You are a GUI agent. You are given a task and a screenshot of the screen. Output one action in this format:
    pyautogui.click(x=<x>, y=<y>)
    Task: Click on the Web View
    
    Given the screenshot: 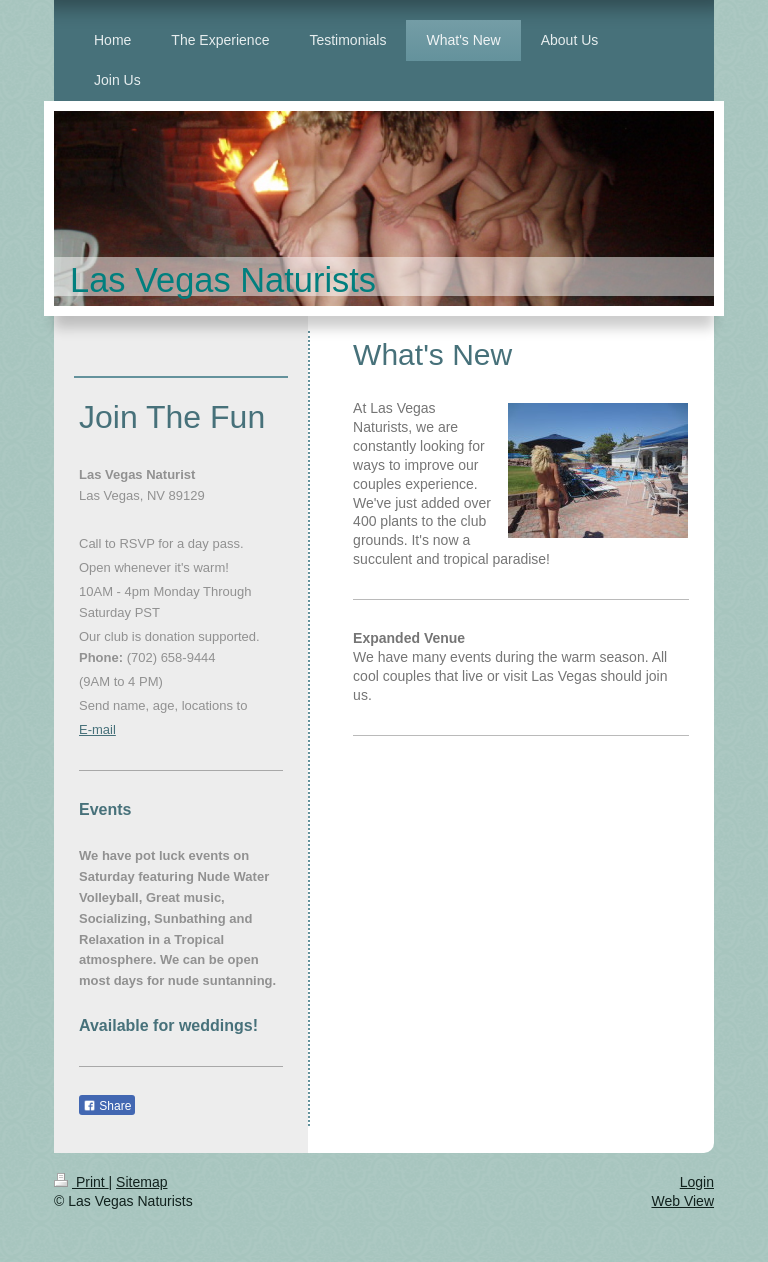 What is the action you would take?
    pyautogui.click(x=682, y=1201)
    